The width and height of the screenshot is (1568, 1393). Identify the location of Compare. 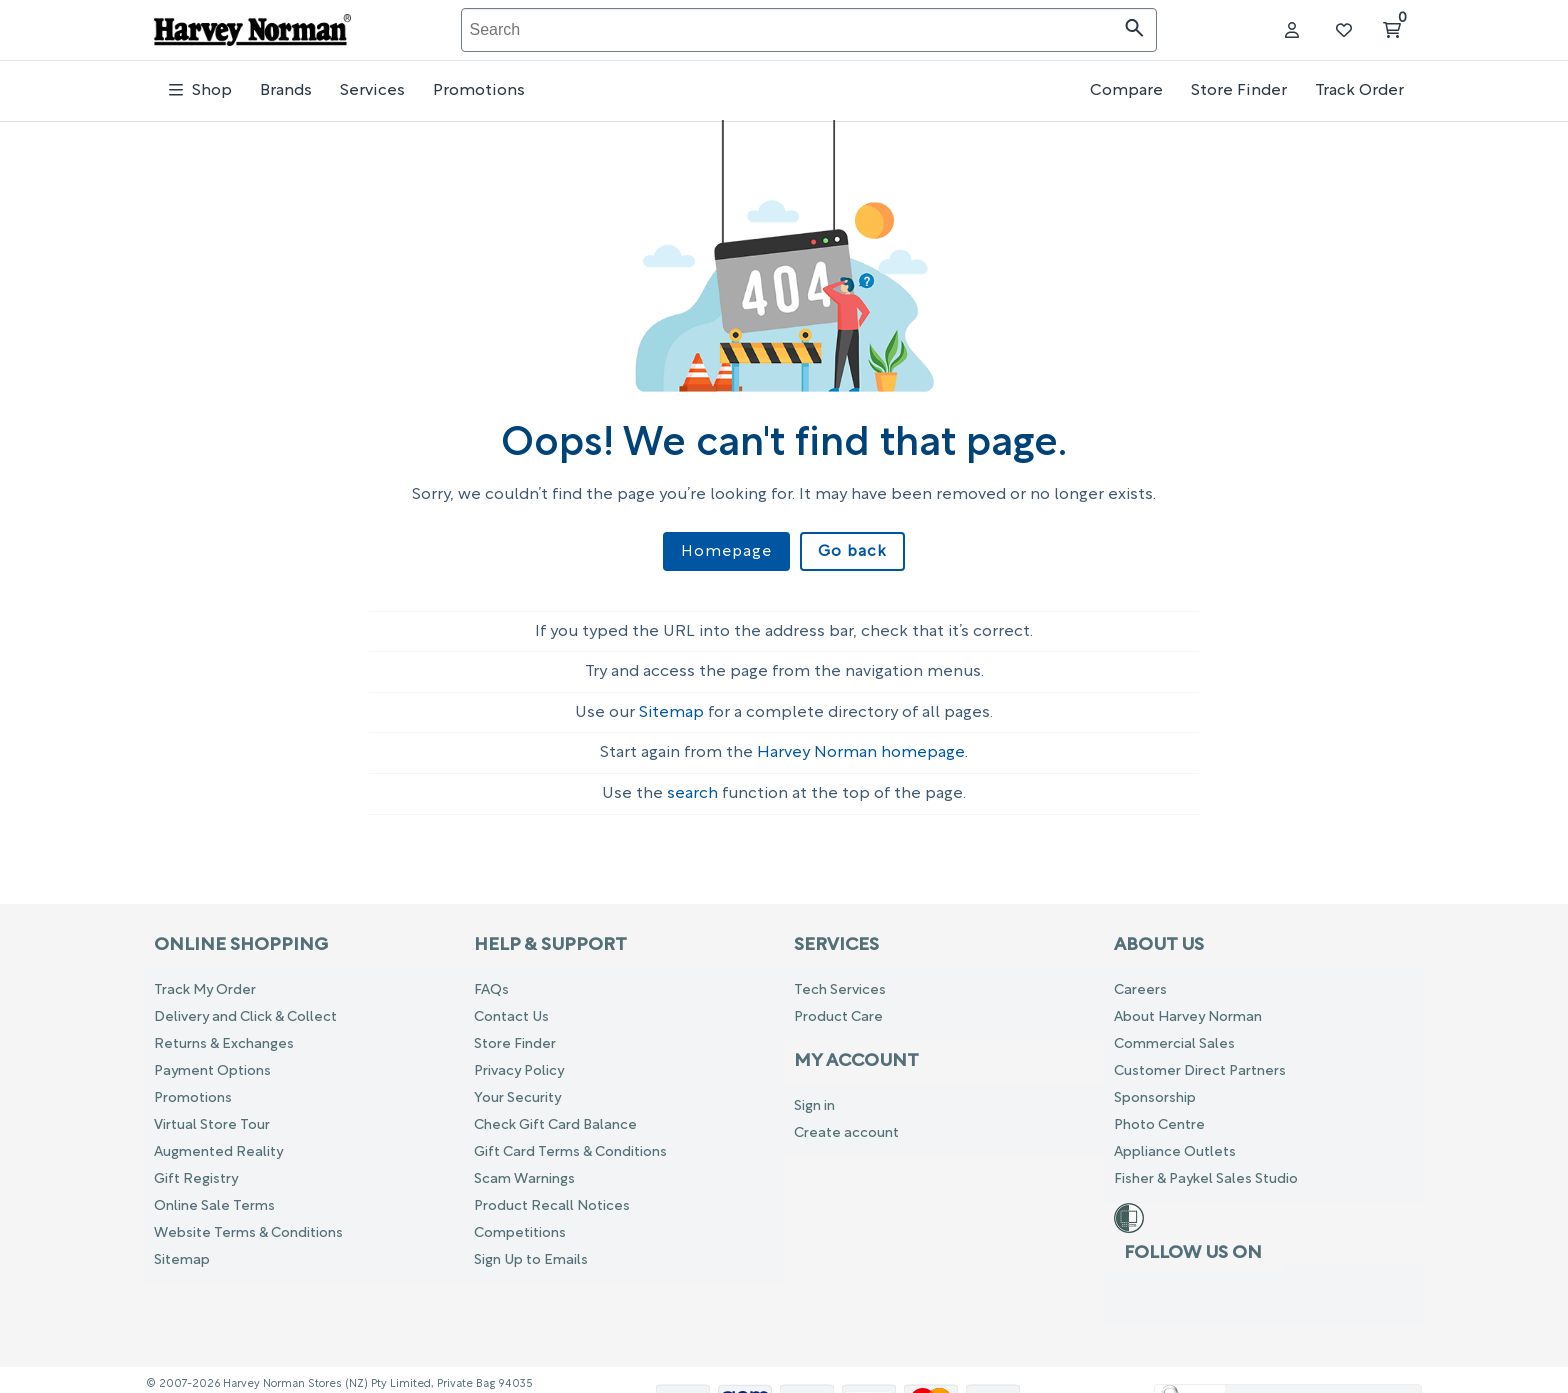
(1126, 91).